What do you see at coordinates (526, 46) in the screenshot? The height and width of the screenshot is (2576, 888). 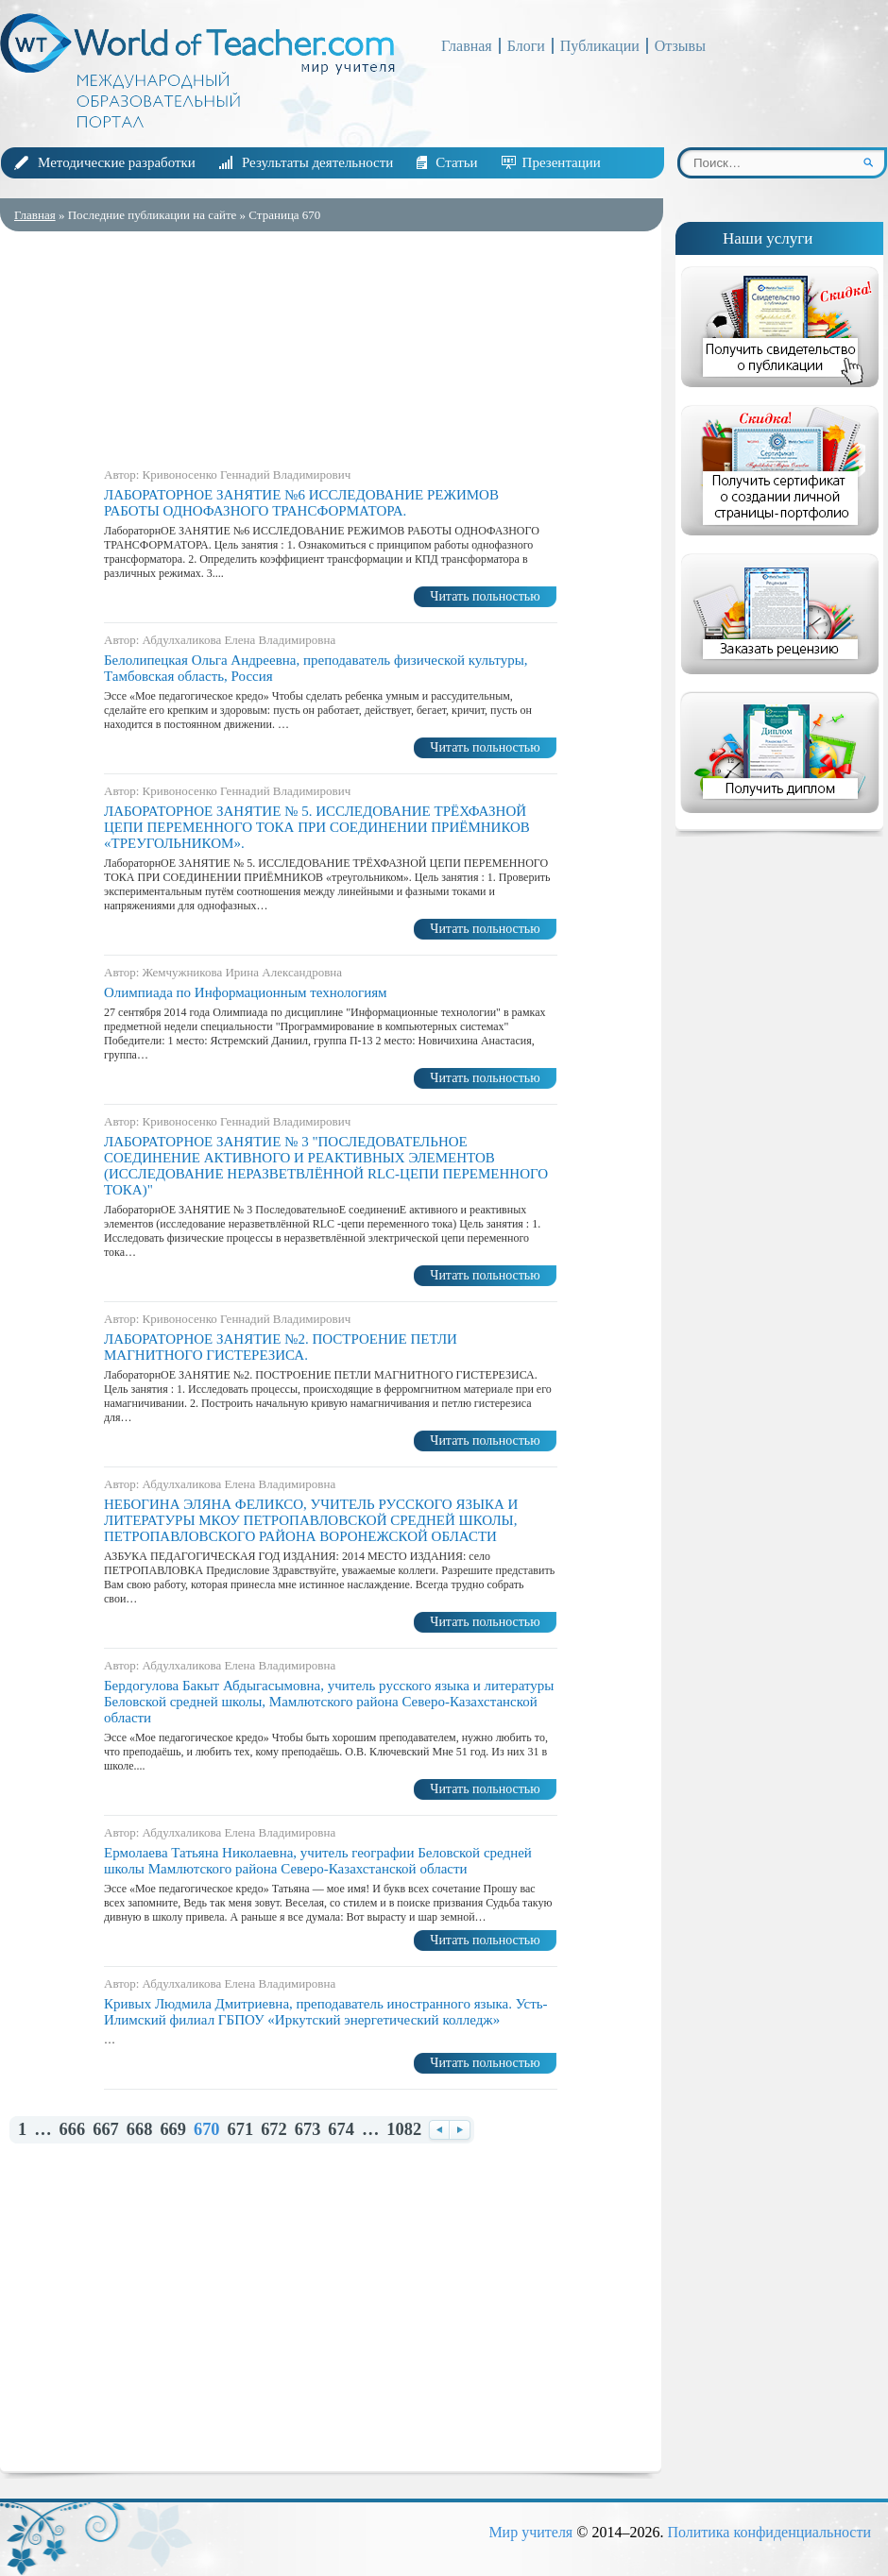 I see `Блоги` at bounding box center [526, 46].